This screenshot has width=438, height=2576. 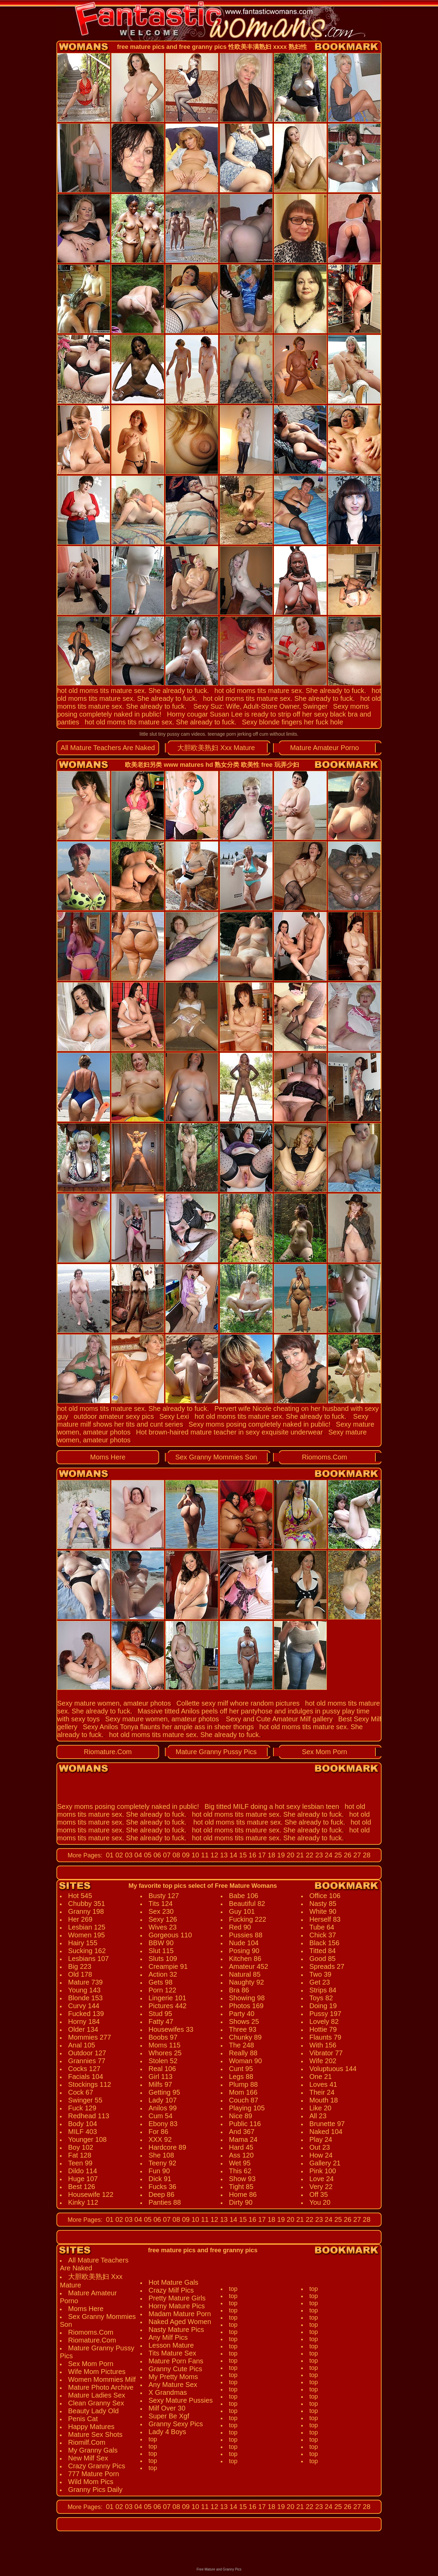 I want to click on Titted 84, so click(x=322, y=1950).